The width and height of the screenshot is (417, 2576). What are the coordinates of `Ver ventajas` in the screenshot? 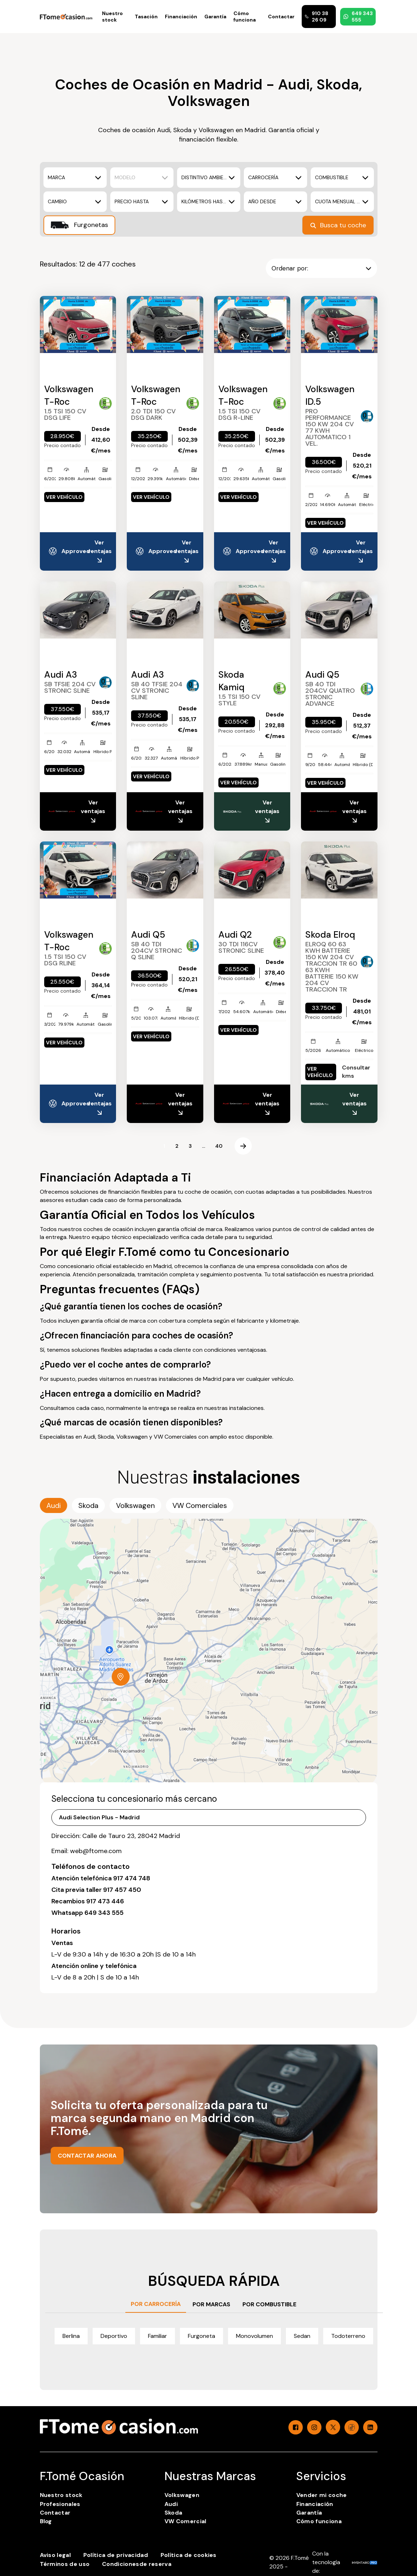 It's located at (99, 552).